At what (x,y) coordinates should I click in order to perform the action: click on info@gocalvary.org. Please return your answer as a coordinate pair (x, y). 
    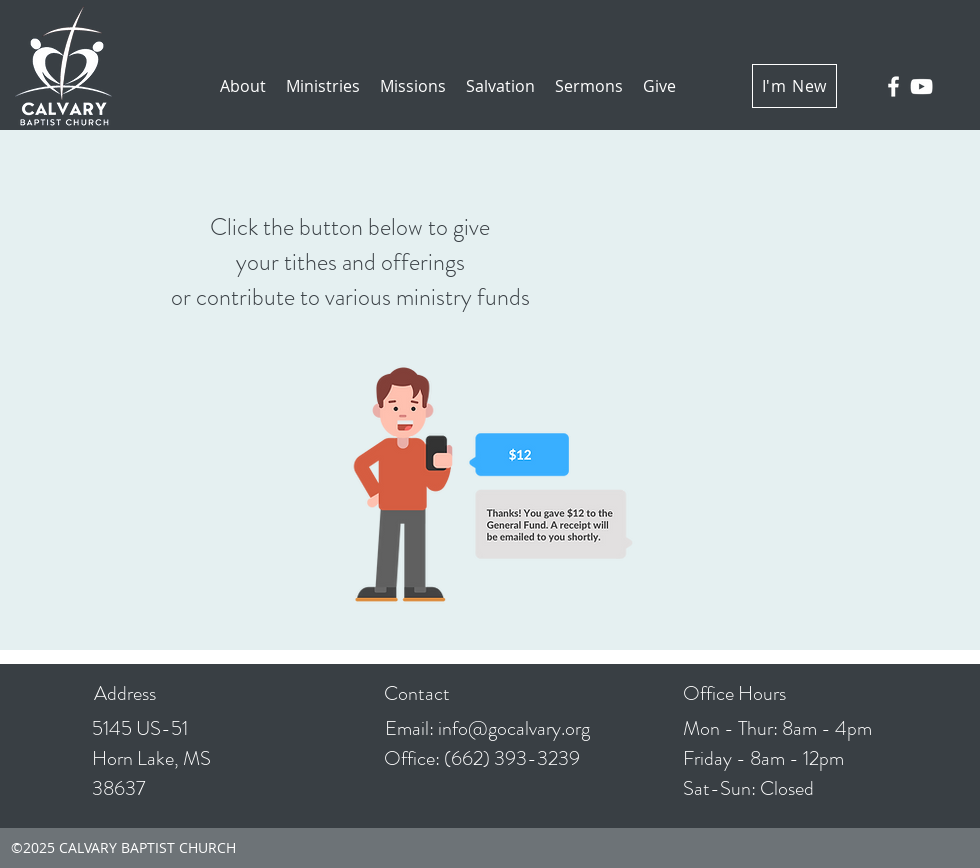
    Looking at the image, I should click on (514, 728).